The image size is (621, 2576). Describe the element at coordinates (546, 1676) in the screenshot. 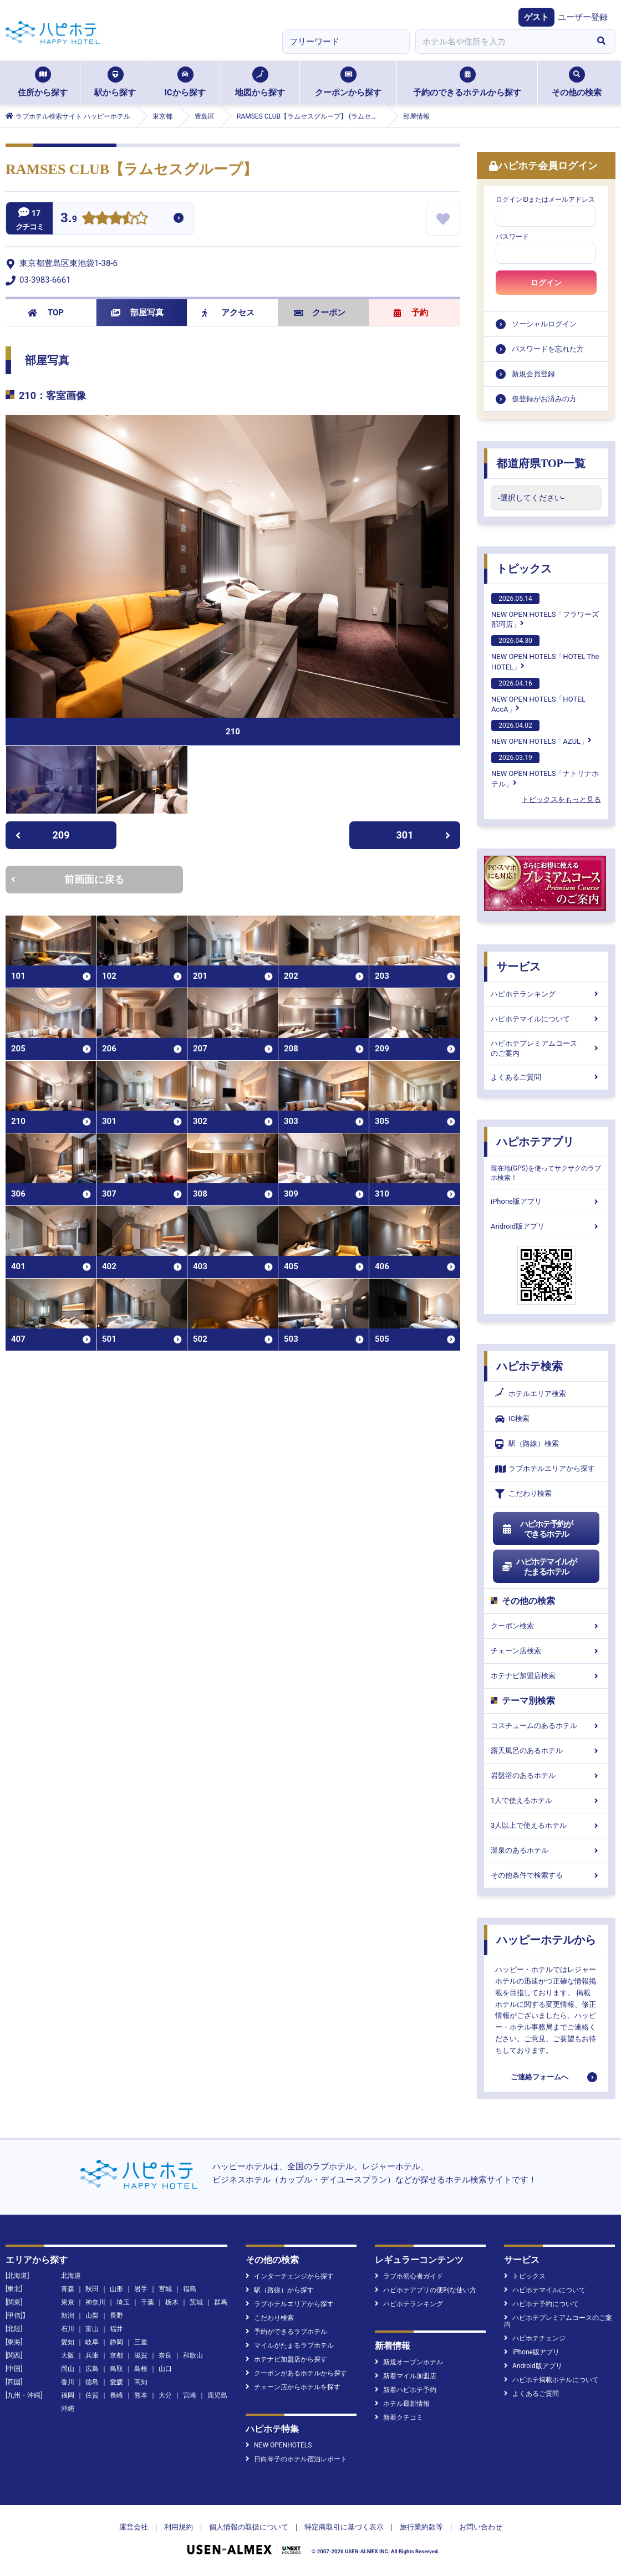

I see `ホテナビ加盟店検索` at that location.